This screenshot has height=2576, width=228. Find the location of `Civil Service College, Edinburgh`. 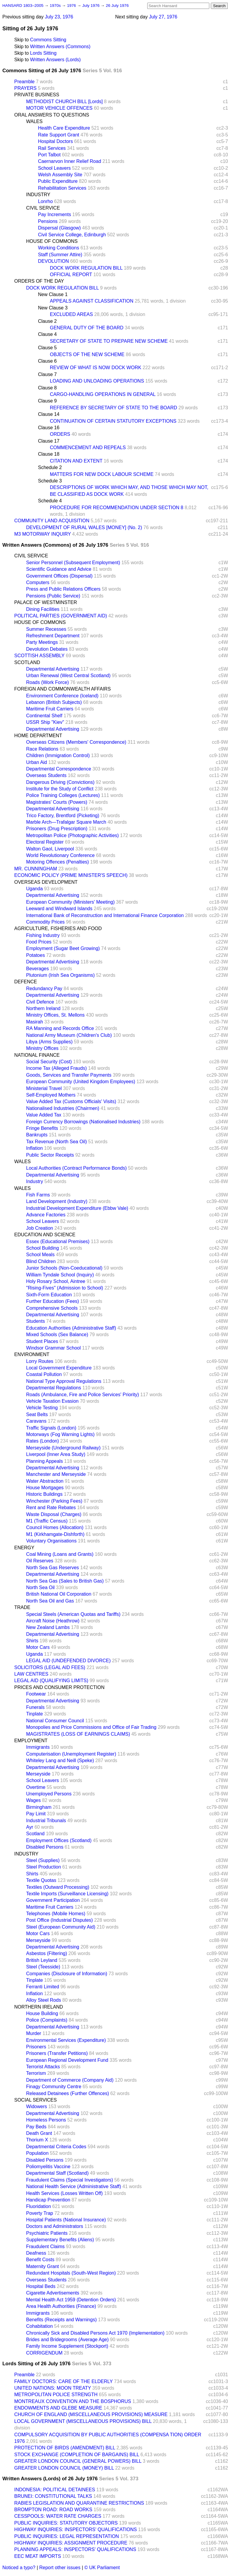

Civil Service College, Edinburgh is located at coordinates (72, 234).